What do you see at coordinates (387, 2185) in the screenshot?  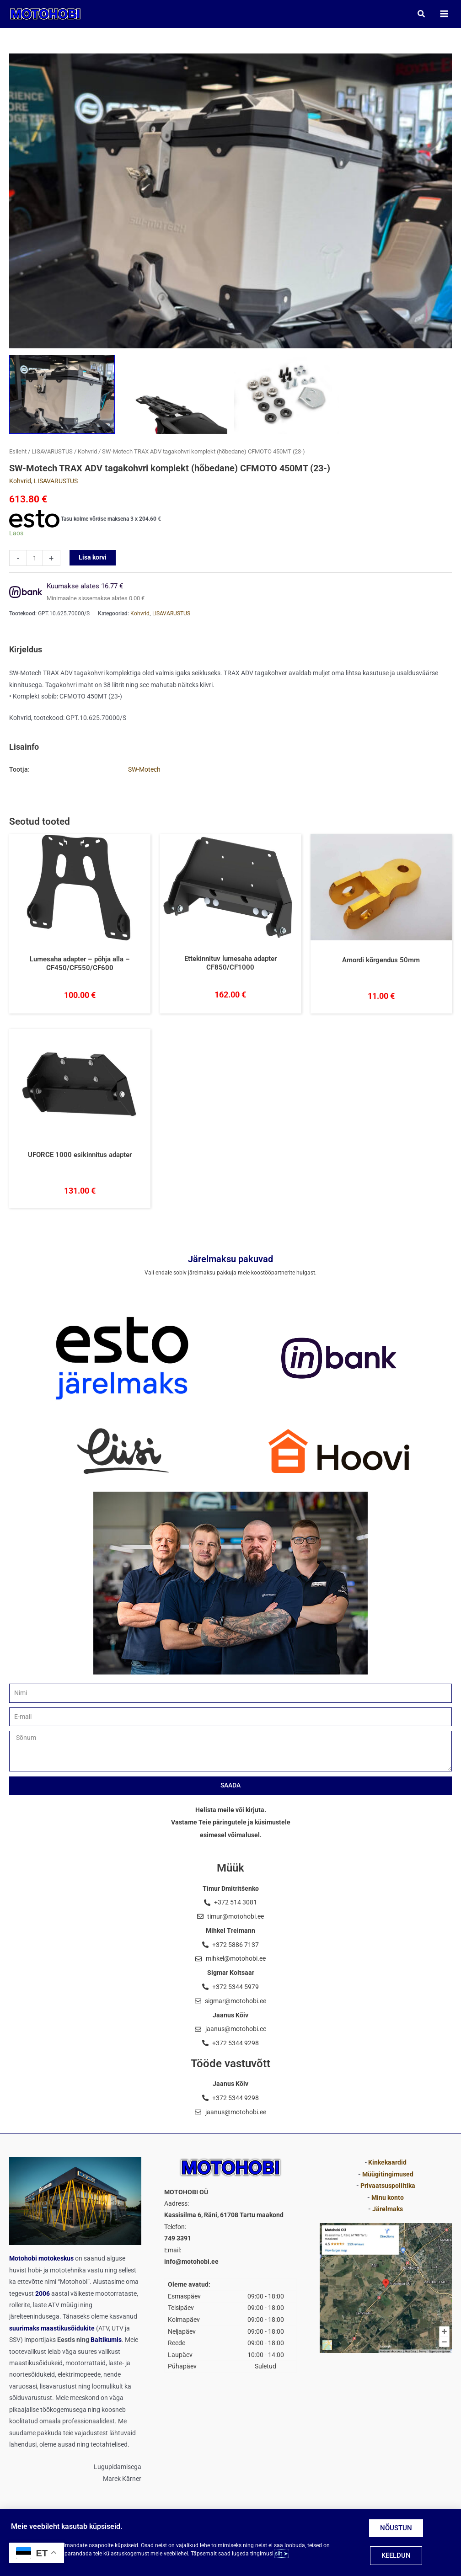 I see `Privaatsuspoliitika` at bounding box center [387, 2185].